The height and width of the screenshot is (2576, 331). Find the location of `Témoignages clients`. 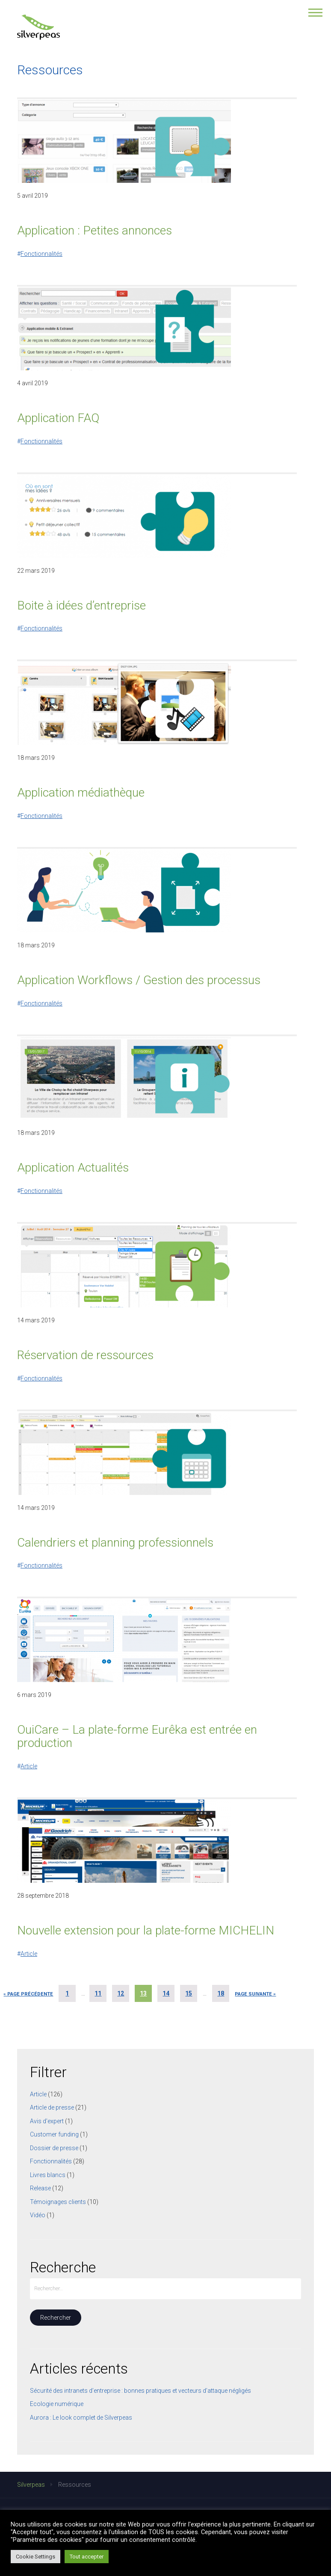

Témoignages clients is located at coordinates (58, 2201).